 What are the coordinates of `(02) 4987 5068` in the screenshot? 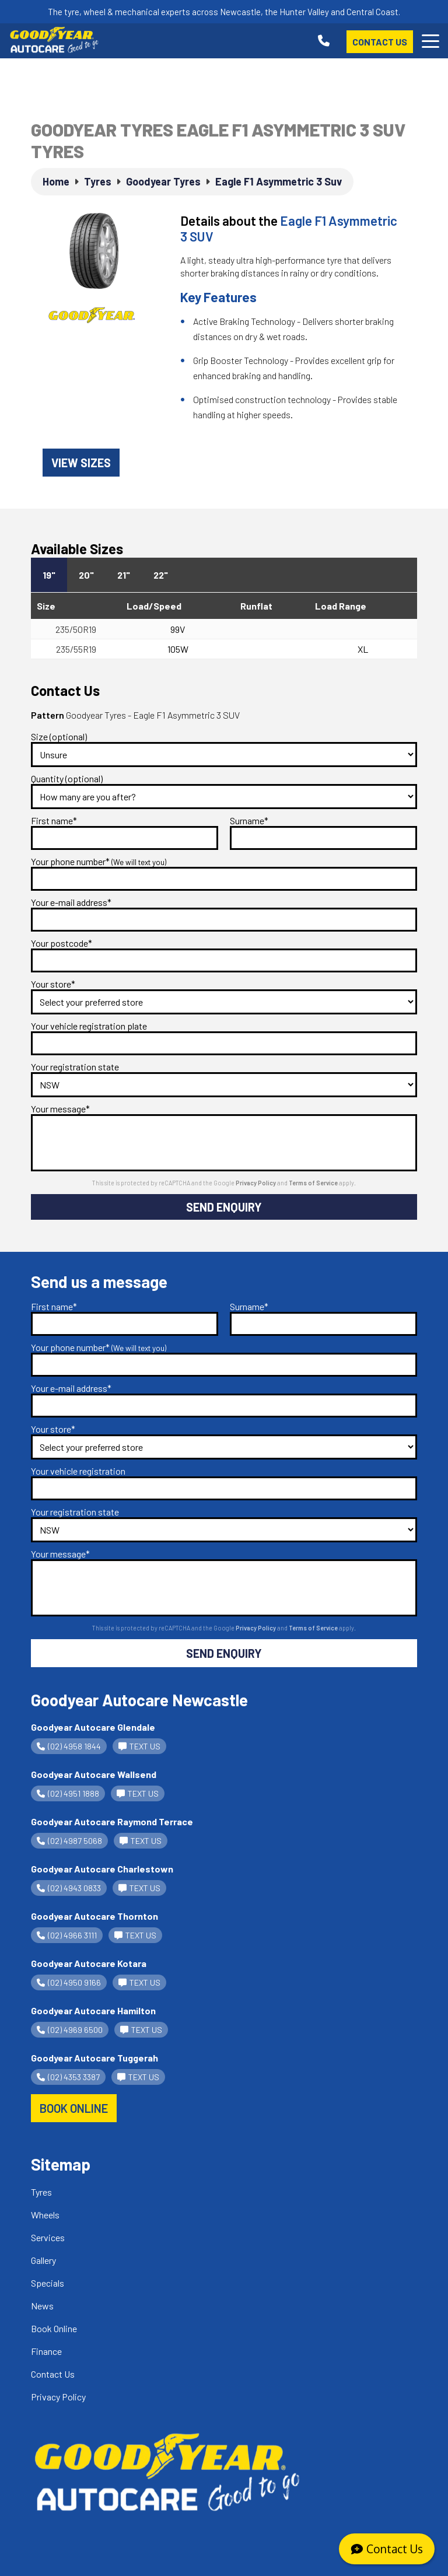 It's located at (69, 1841).